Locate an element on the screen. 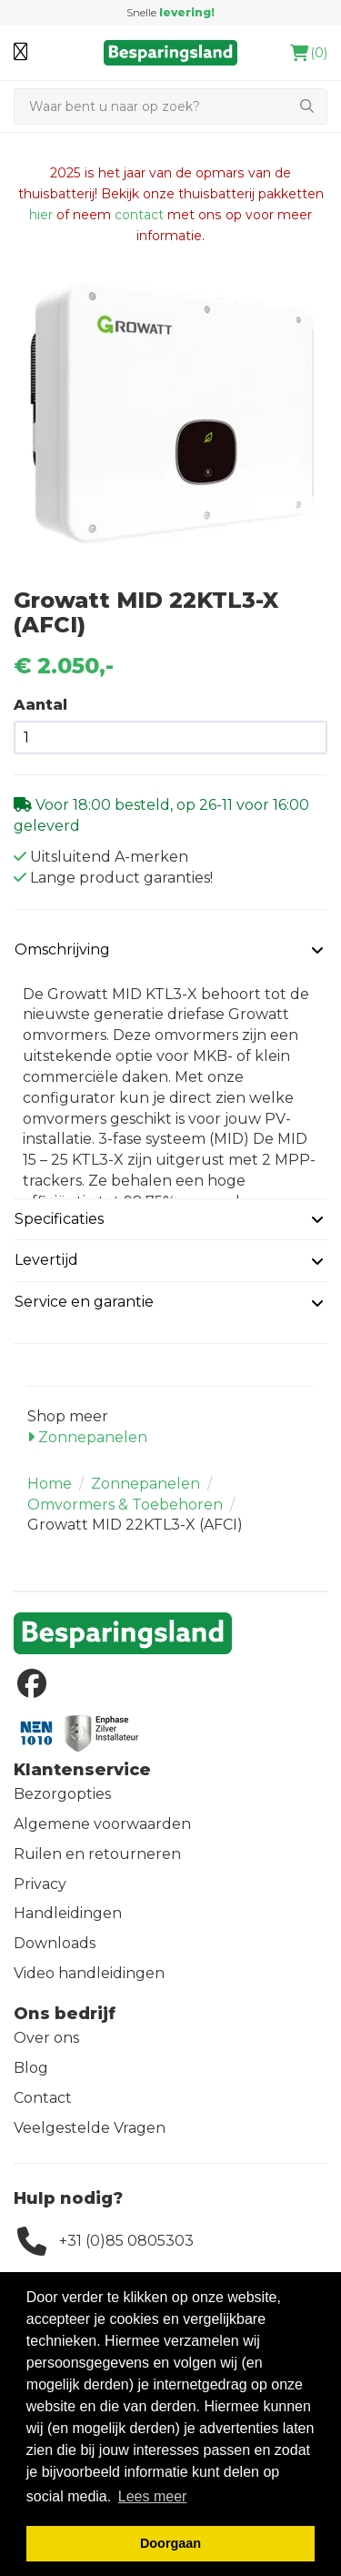 The height and width of the screenshot is (2576, 341). Bezorgopties is located at coordinates (62, 1794).